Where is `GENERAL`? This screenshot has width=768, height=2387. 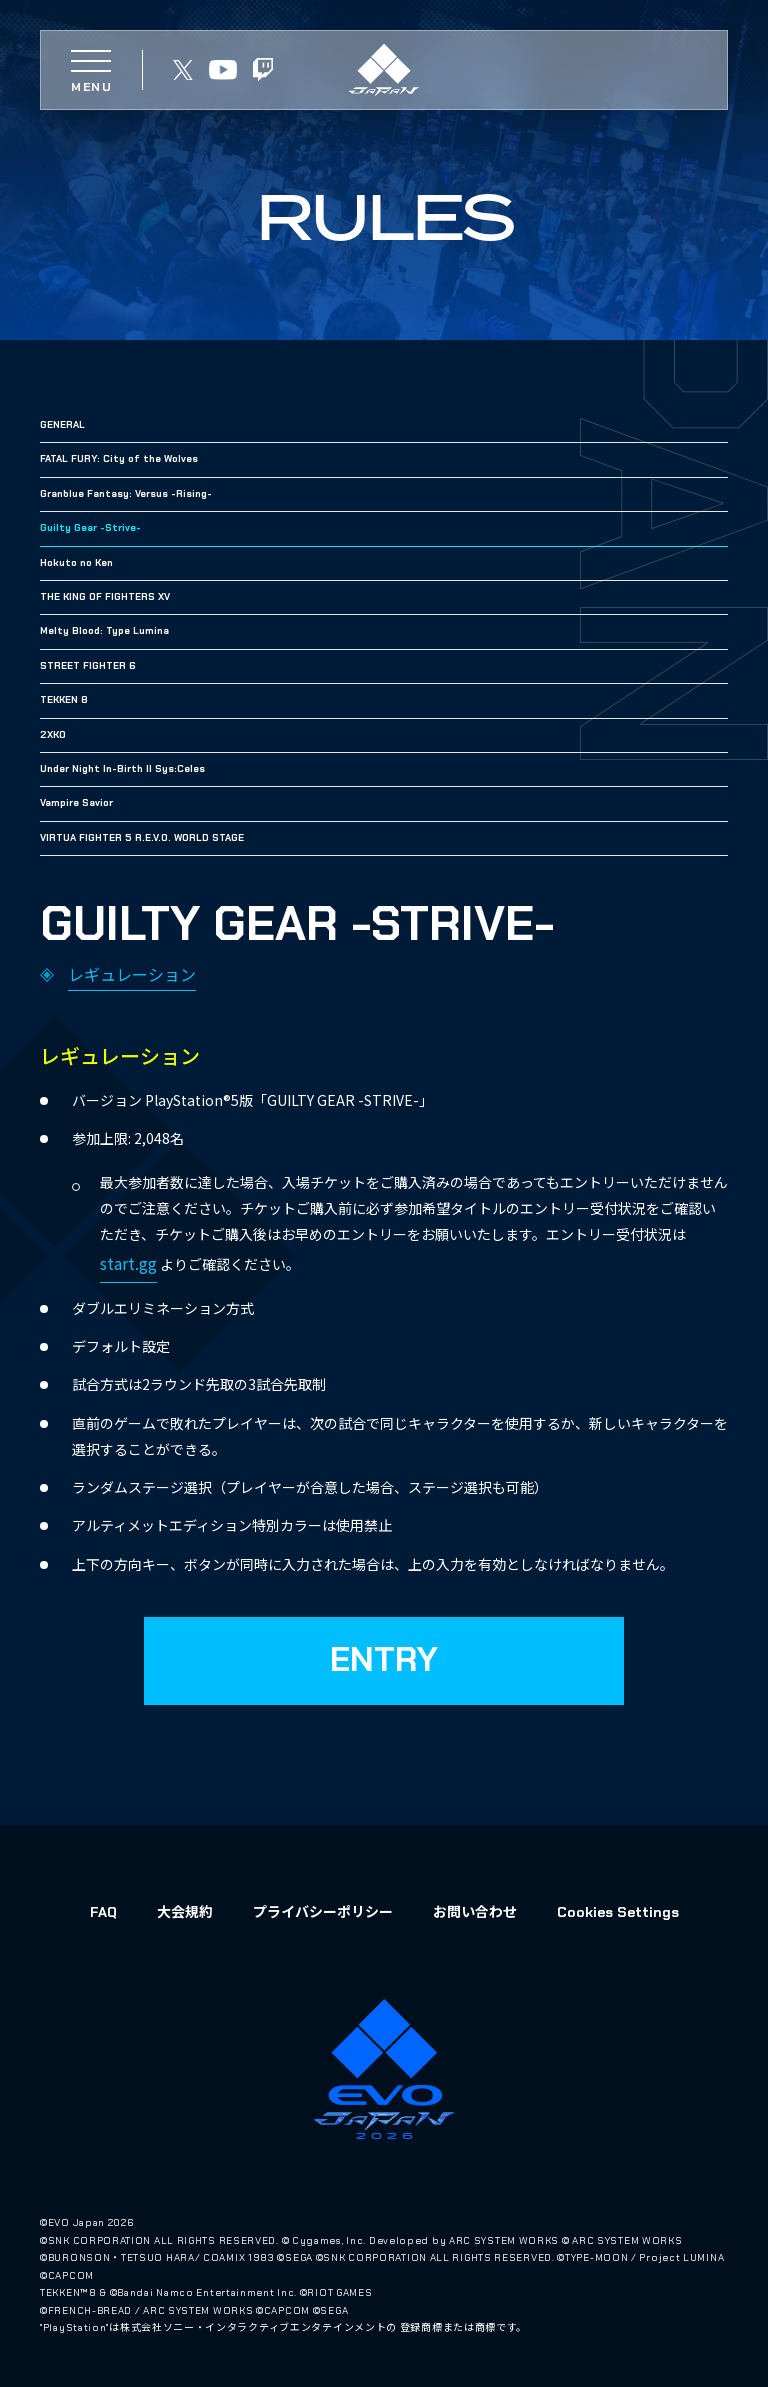
GENERAL is located at coordinates (62, 424).